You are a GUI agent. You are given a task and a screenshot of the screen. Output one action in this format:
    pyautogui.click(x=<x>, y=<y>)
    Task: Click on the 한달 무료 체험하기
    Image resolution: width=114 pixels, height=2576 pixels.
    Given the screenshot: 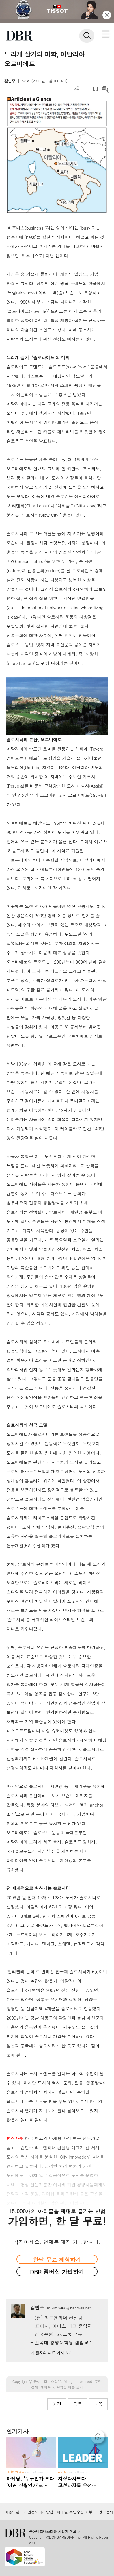 What is the action you would take?
    pyautogui.click(x=57, y=2259)
    